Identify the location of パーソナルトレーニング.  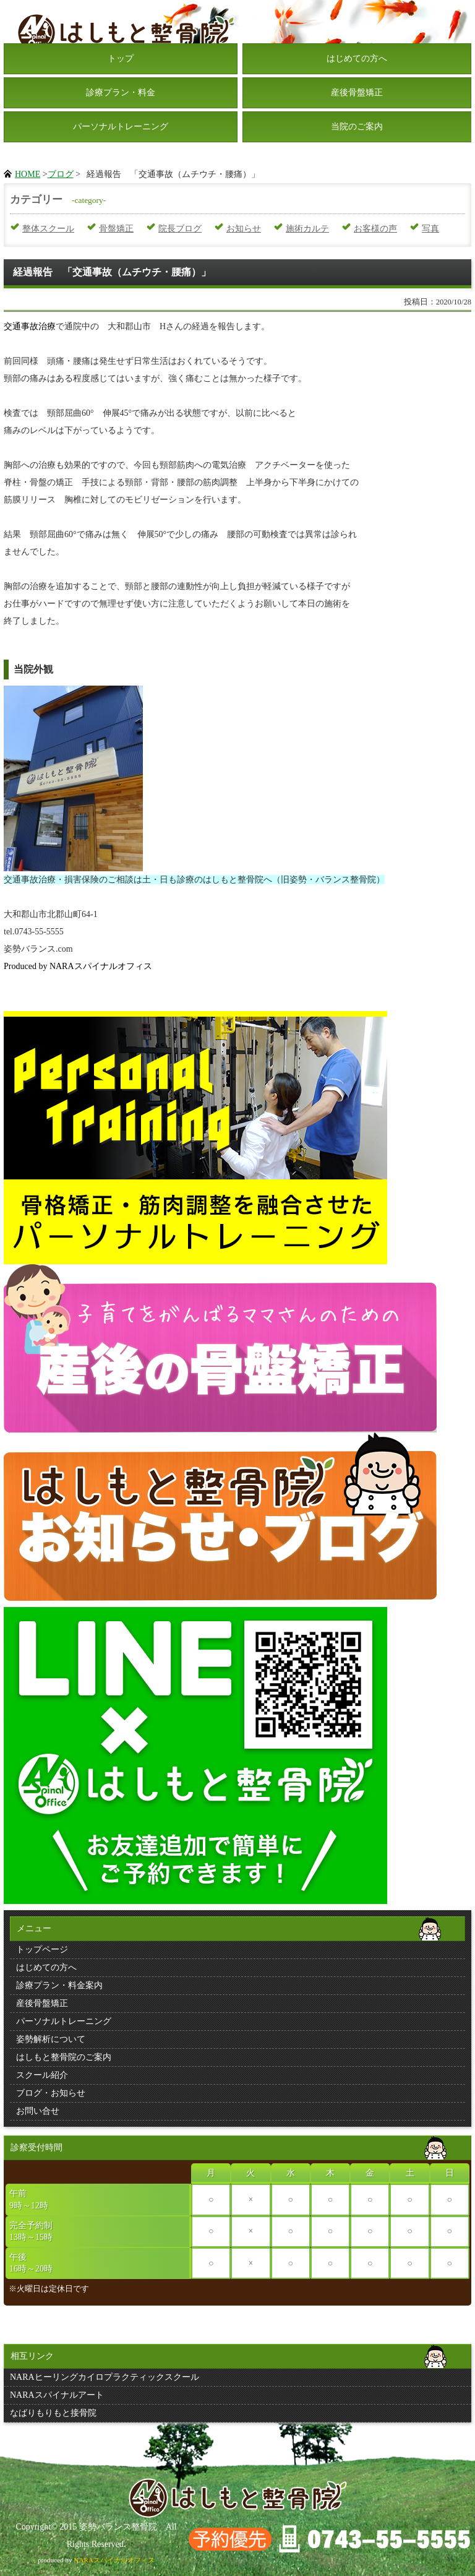
(120, 126).